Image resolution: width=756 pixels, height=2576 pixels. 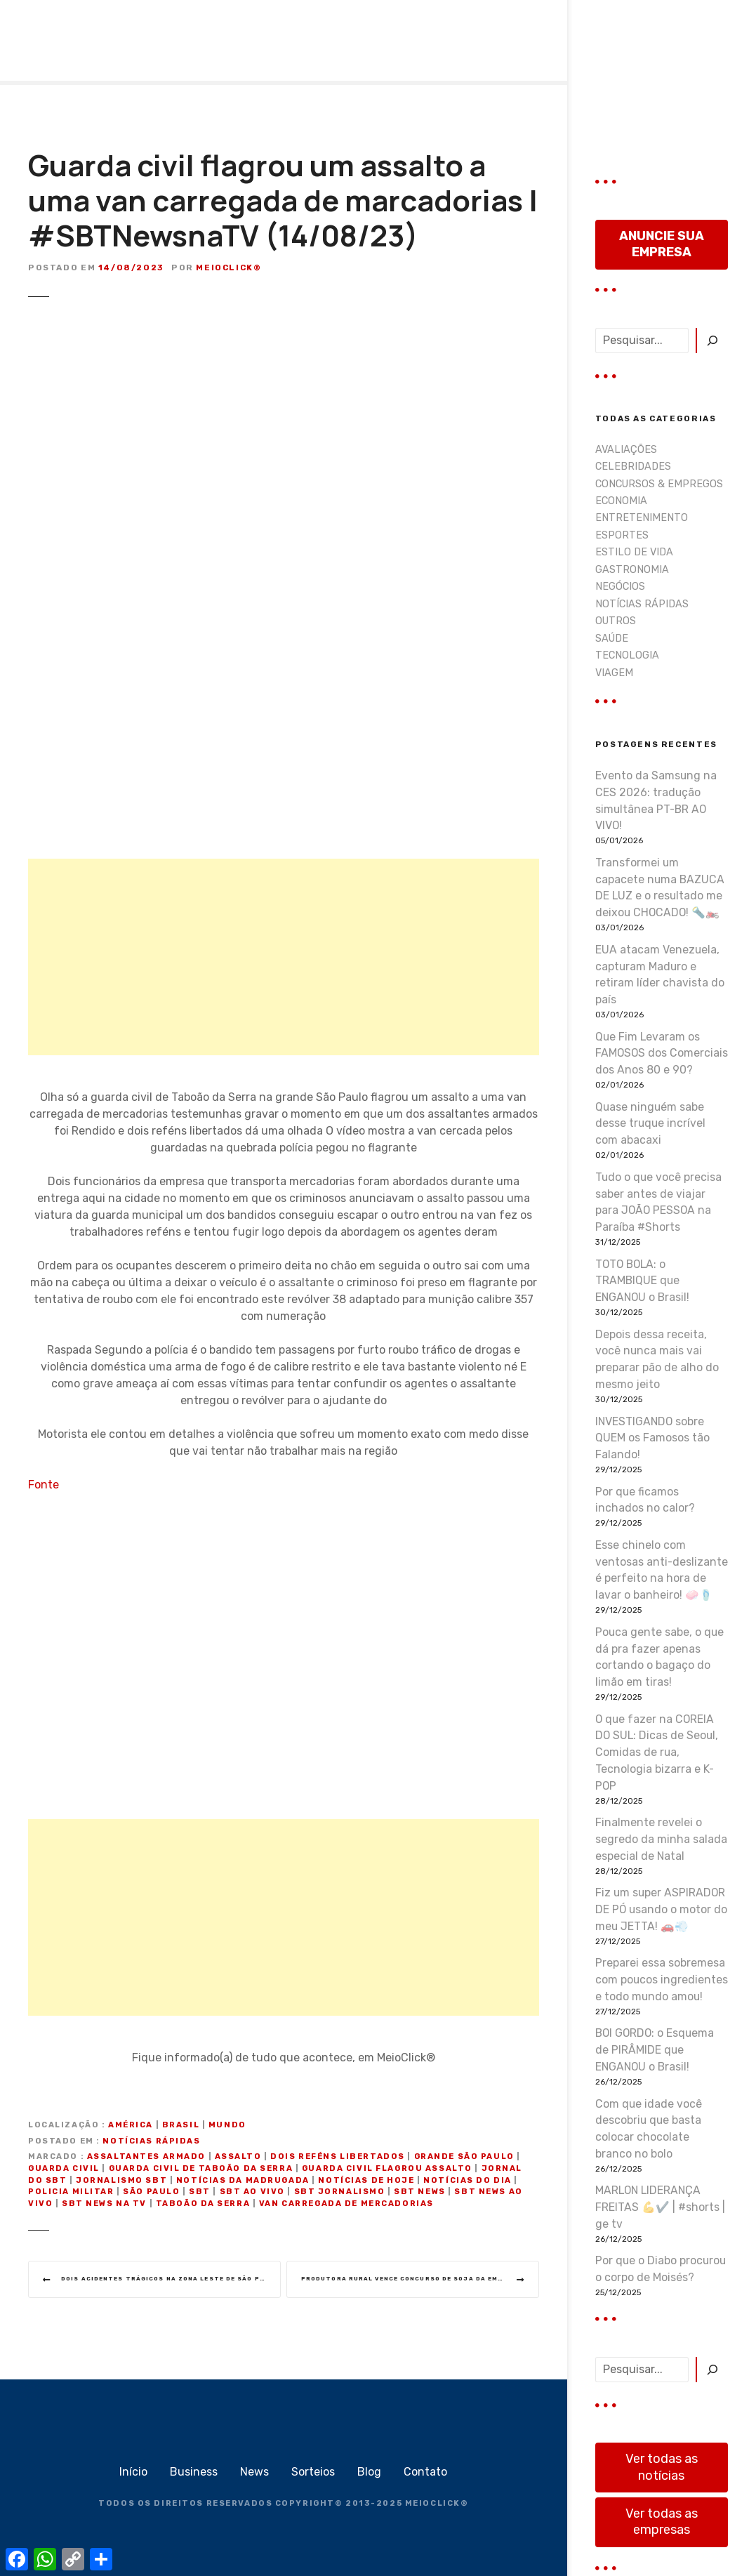 What do you see at coordinates (420, 2280) in the screenshot?
I see `Produtora rural vence Concurso de Soja da Emater | #SBTNewsnaTV (14/08/23)` at bounding box center [420, 2280].